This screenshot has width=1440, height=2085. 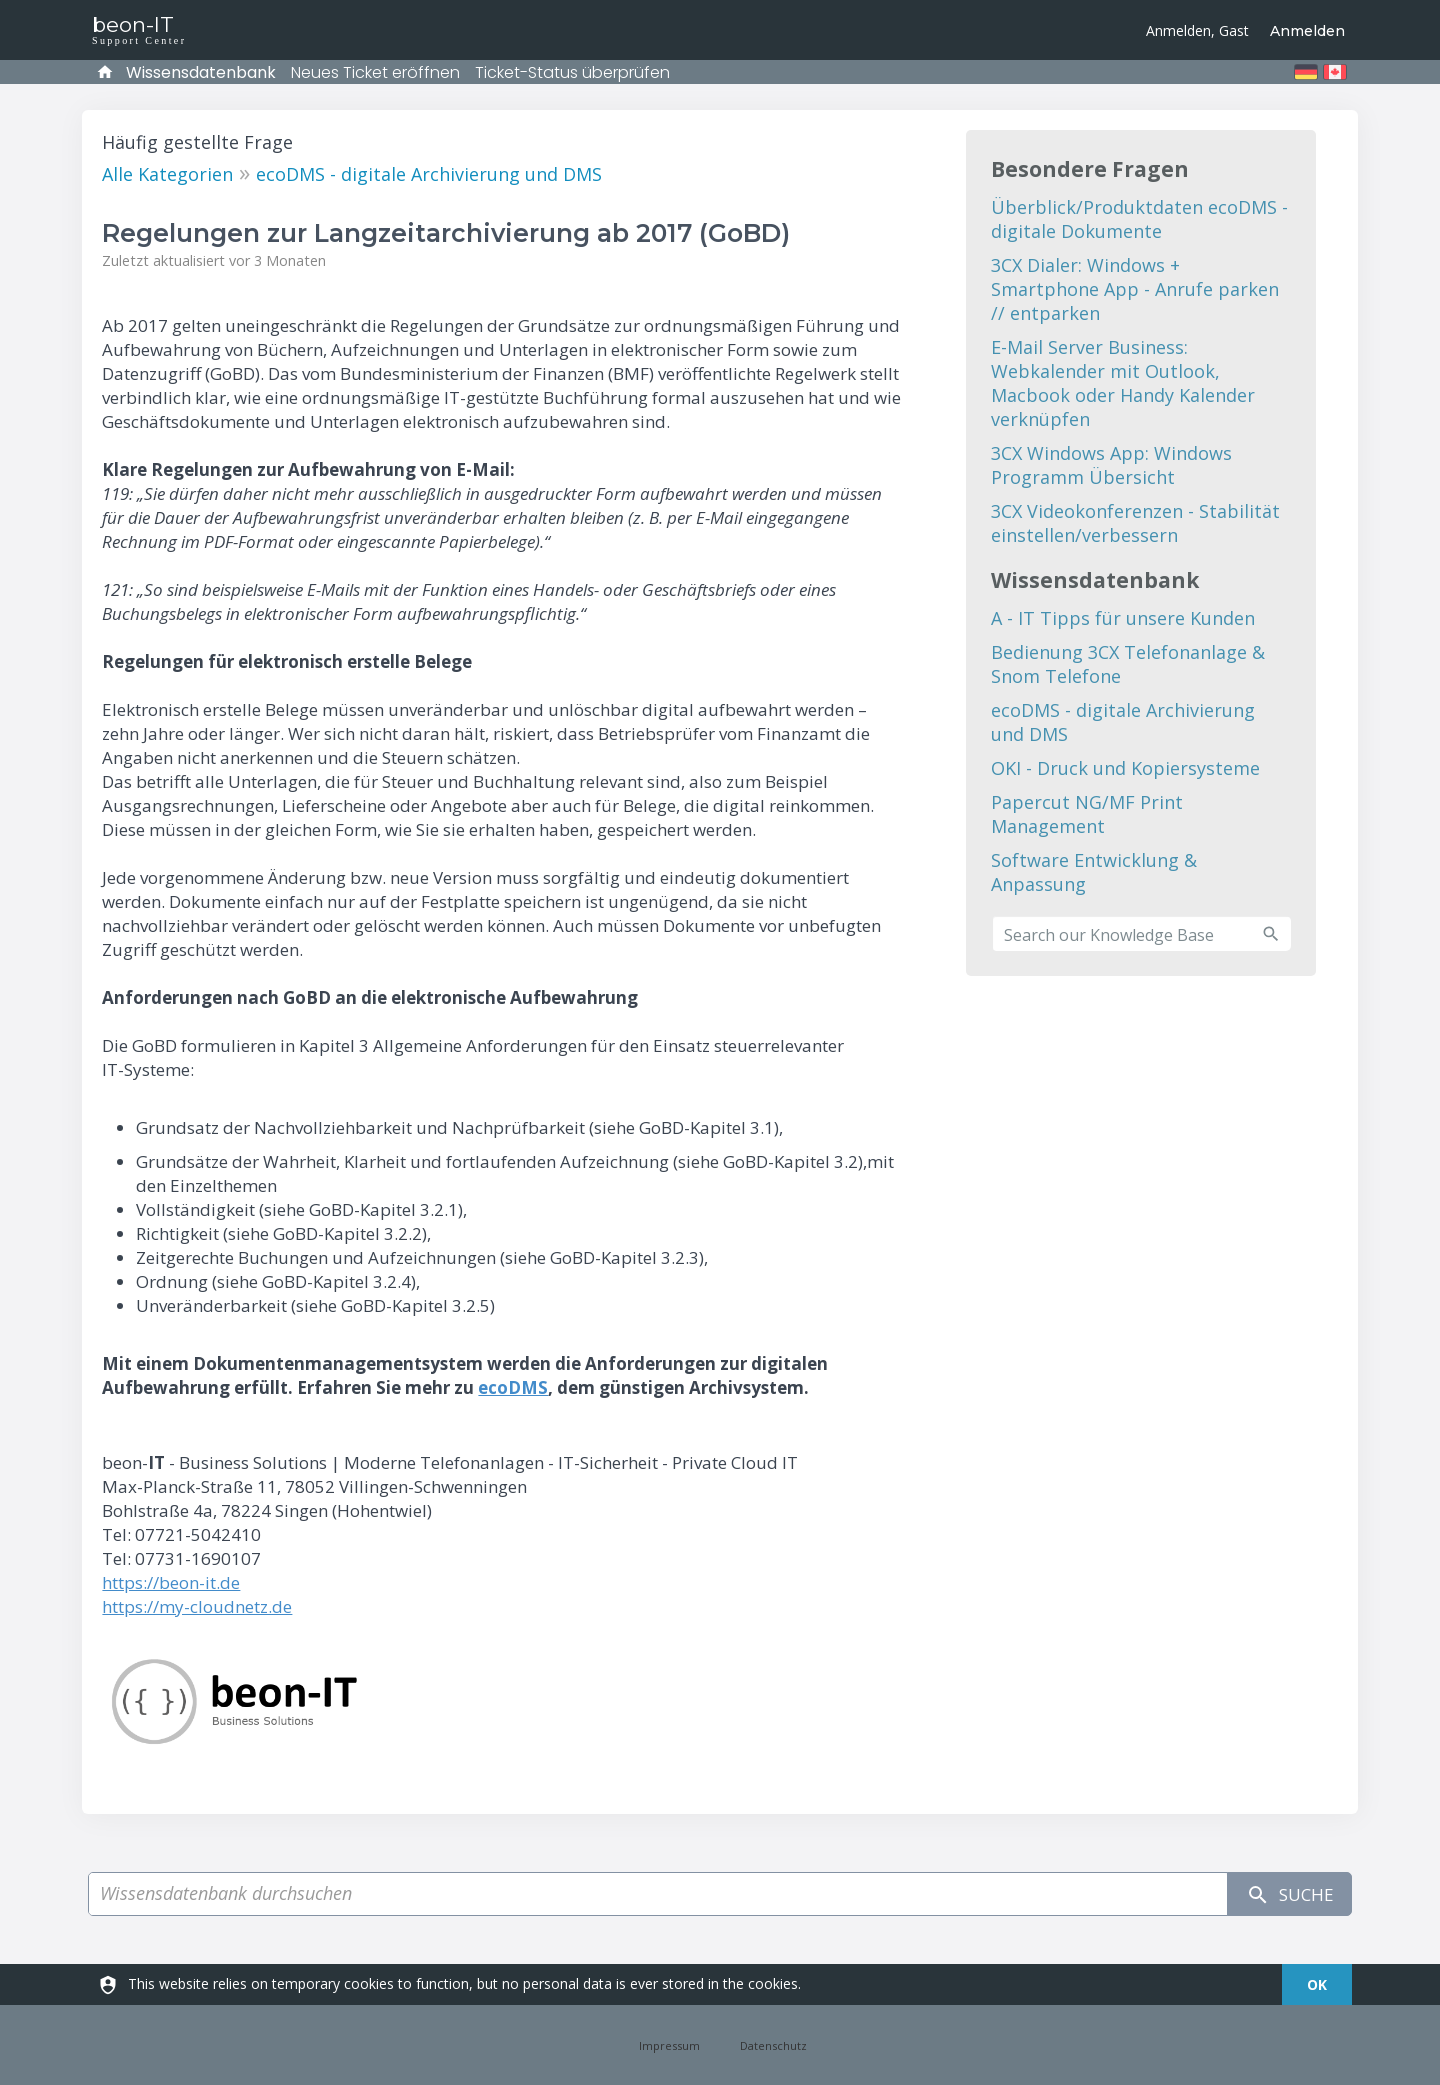 What do you see at coordinates (197, 1606) in the screenshot?
I see `https://my-cloudnetz.de` at bounding box center [197, 1606].